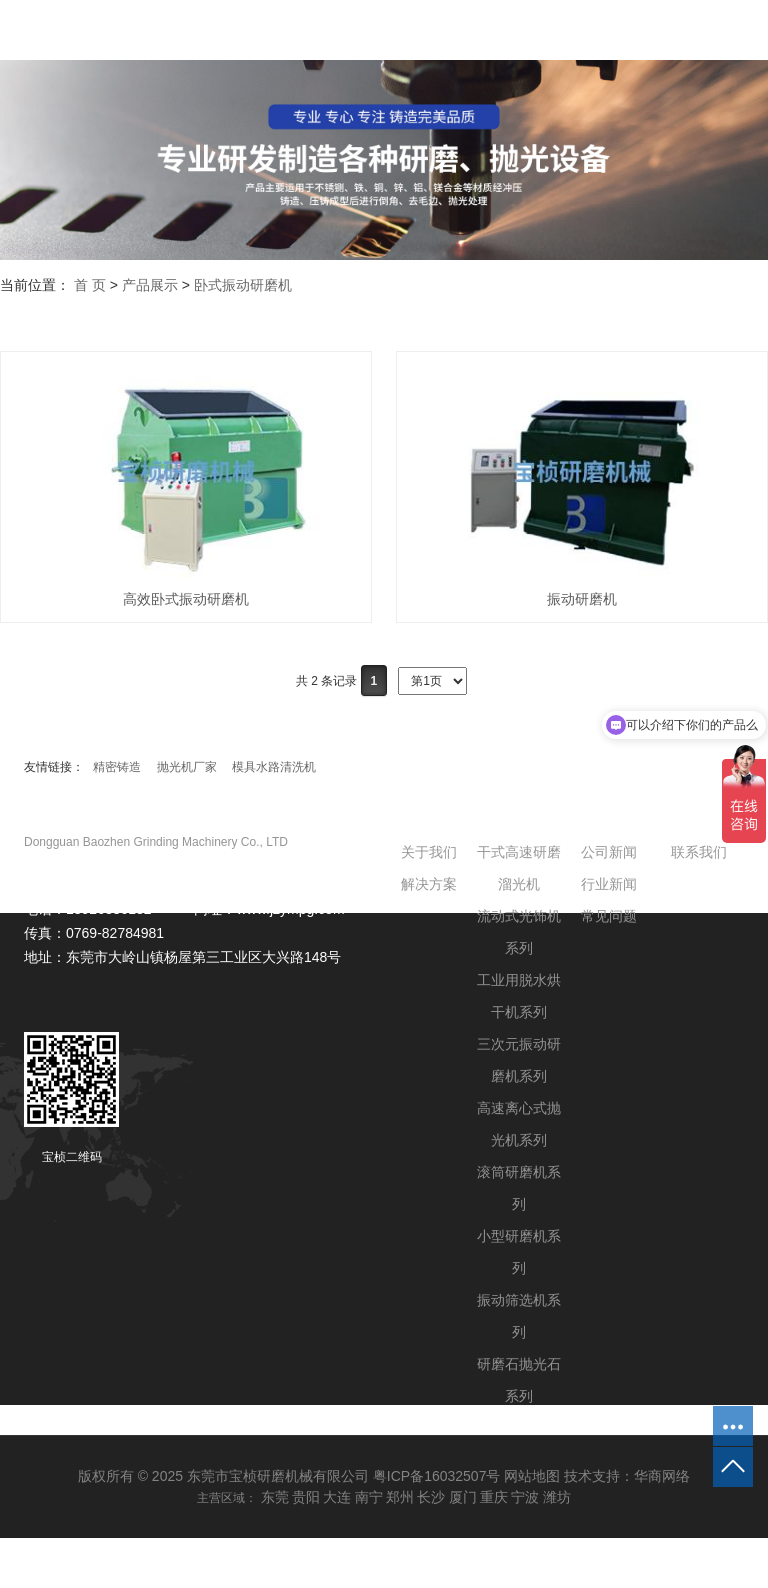 This screenshot has height=1588, width=768. Describe the element at coordinates (117, 767) in the screenshot. I see `精密铸造` at that location.